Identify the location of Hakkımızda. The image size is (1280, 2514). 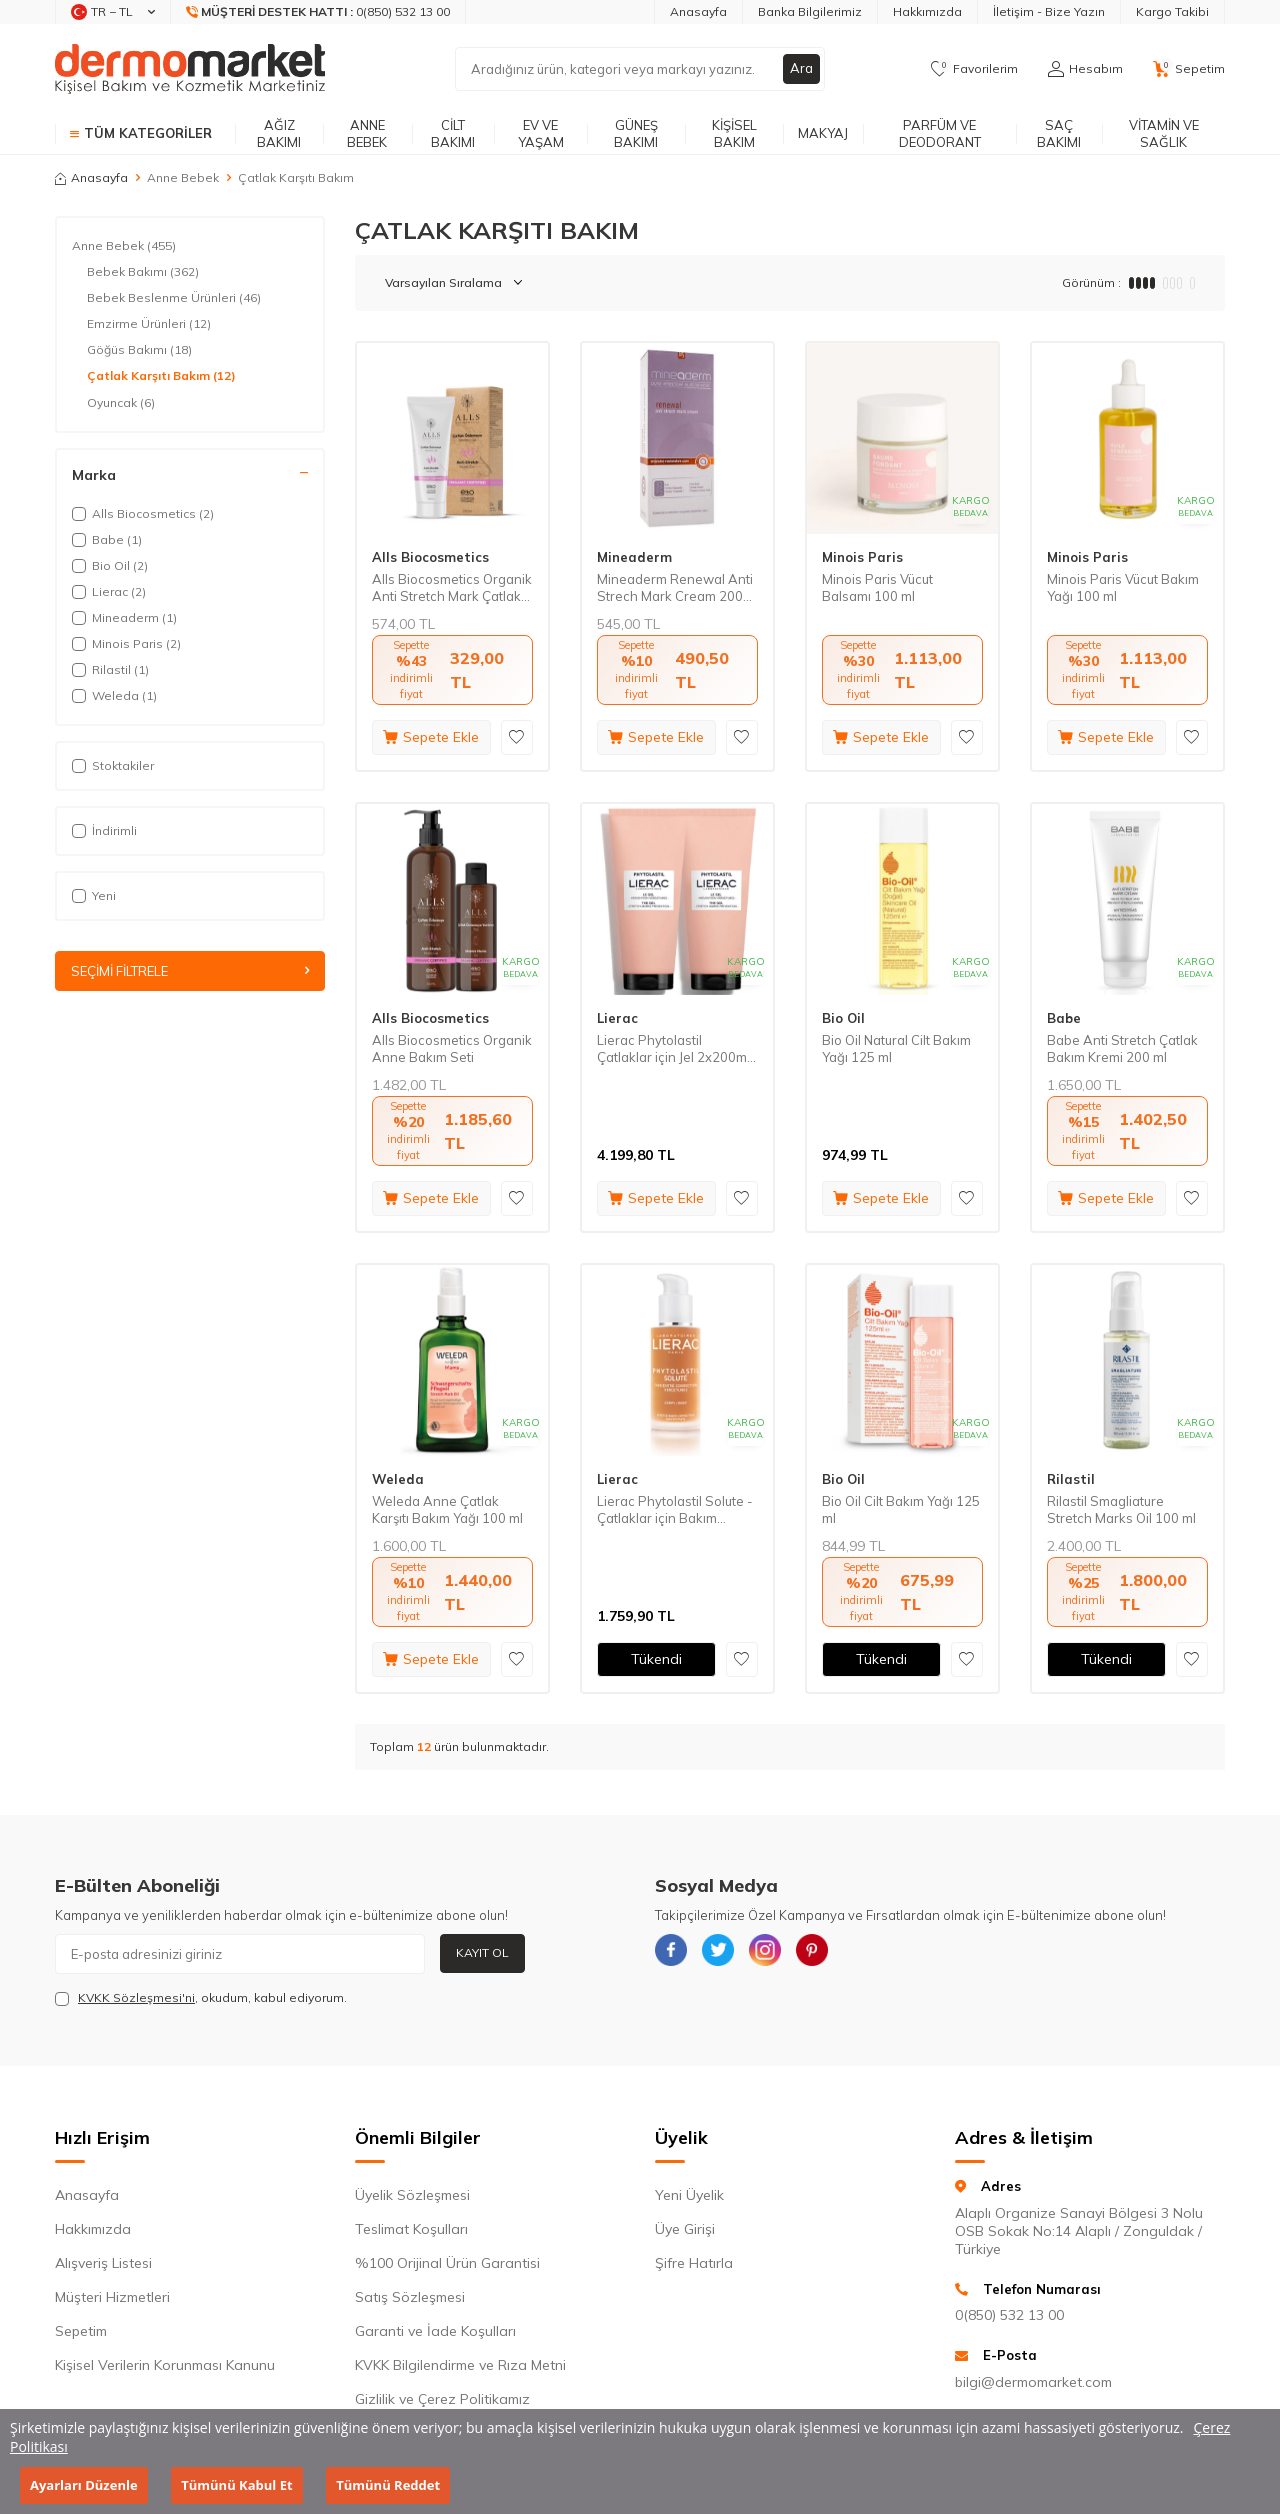
(927, 11).